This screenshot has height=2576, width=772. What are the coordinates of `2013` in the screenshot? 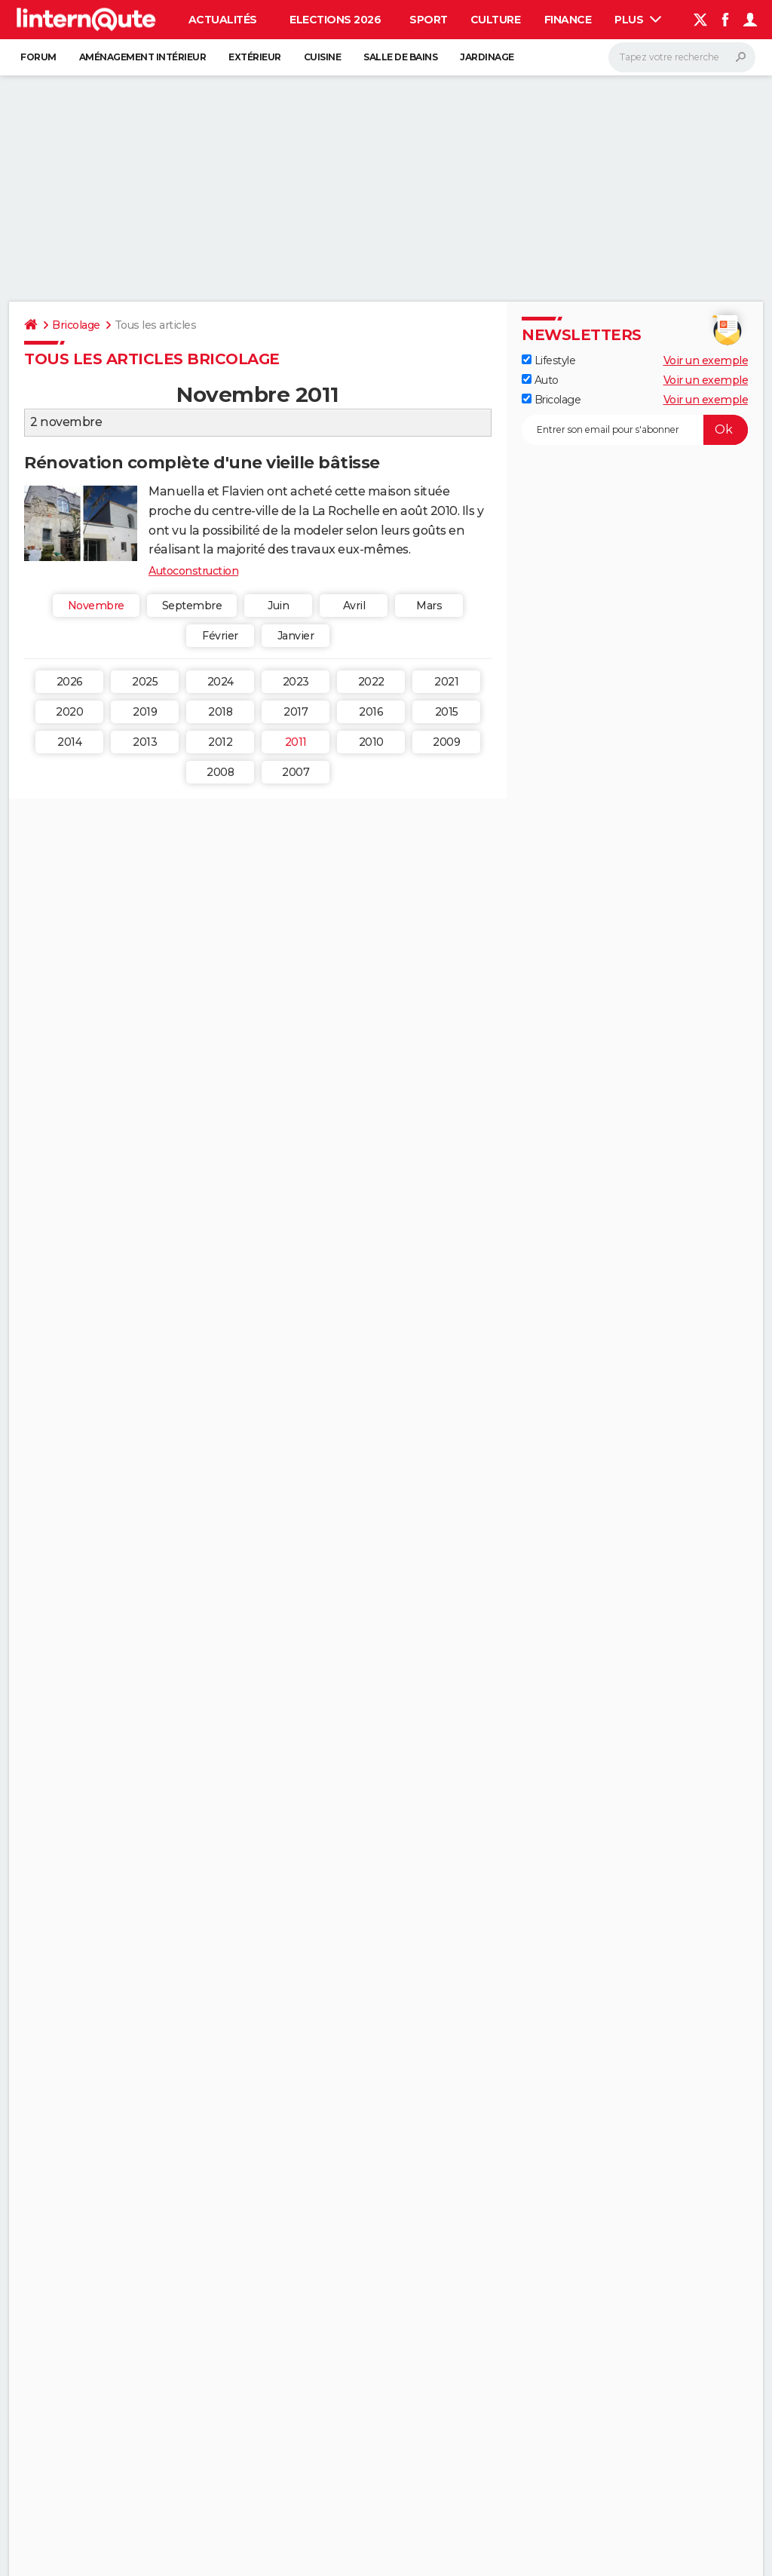 It's located at (145, 742).